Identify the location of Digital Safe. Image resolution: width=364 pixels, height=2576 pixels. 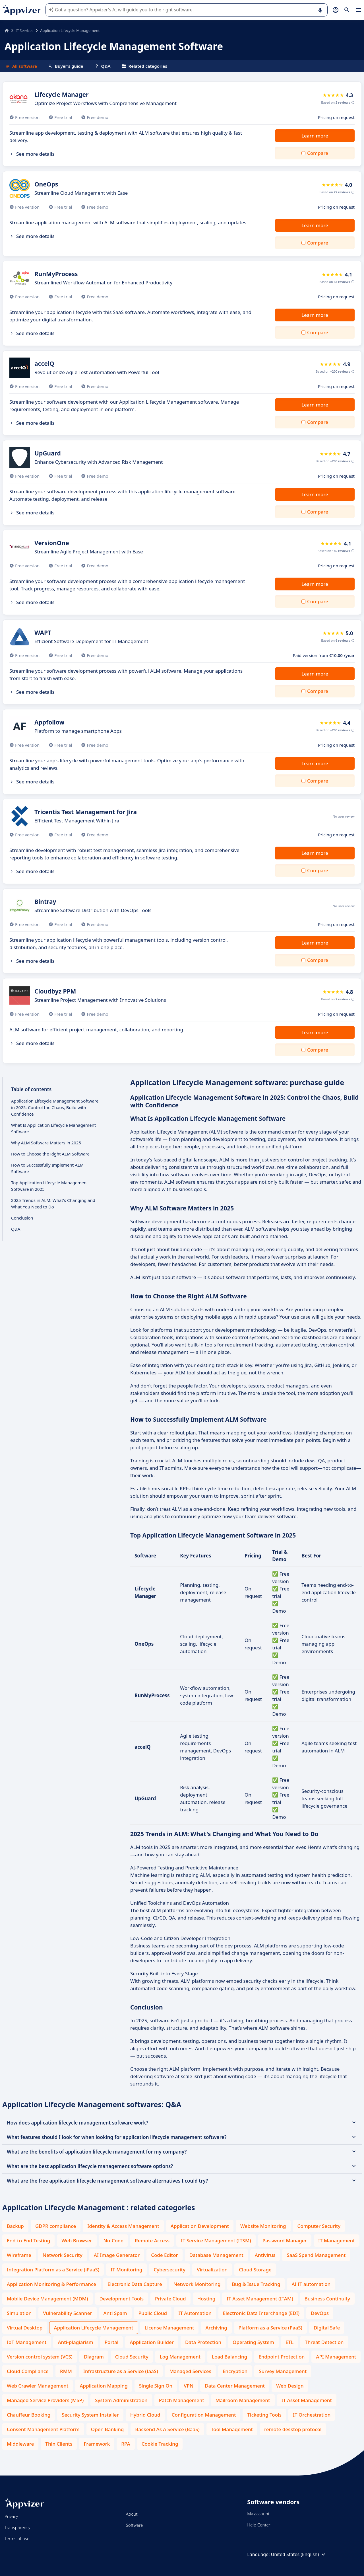
(327, 2327).